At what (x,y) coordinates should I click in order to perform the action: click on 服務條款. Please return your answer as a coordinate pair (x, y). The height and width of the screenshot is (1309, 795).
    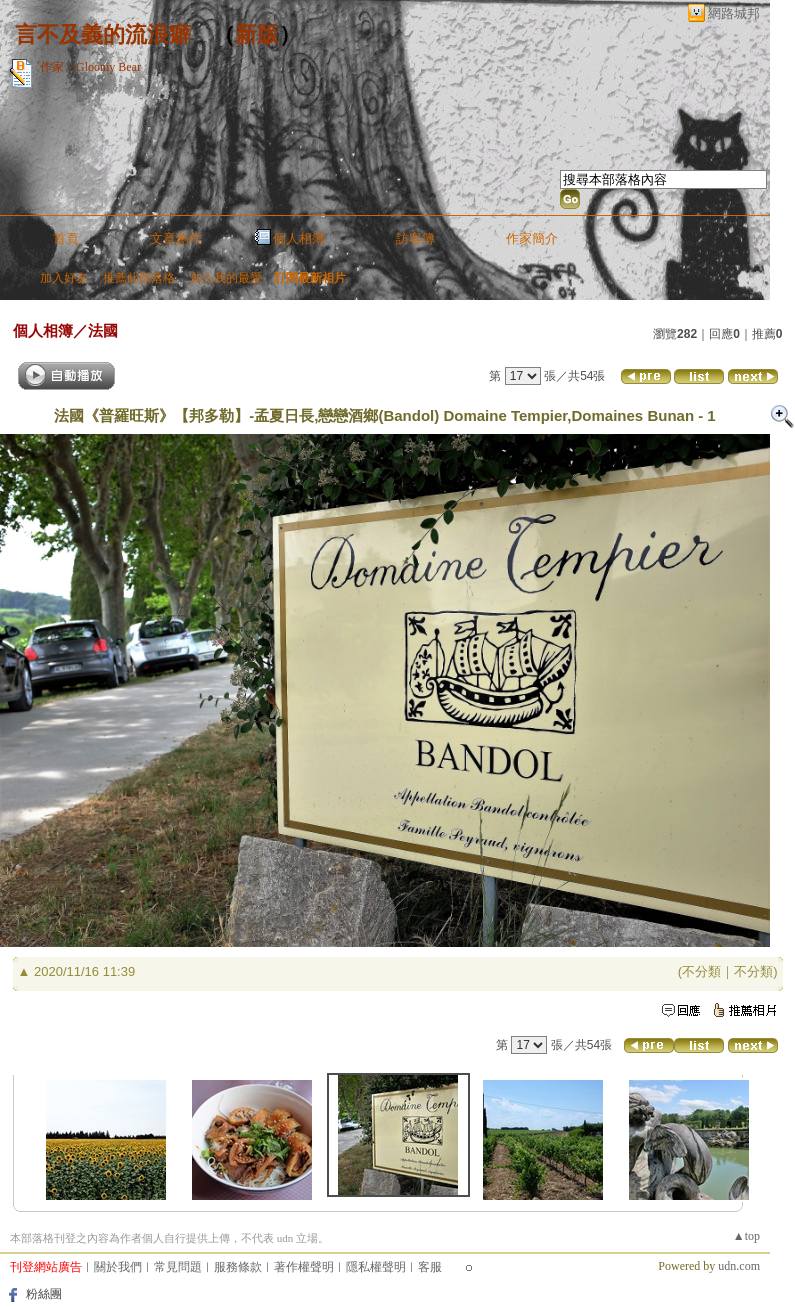
    Looking at the image, I should click on (238, 1267).